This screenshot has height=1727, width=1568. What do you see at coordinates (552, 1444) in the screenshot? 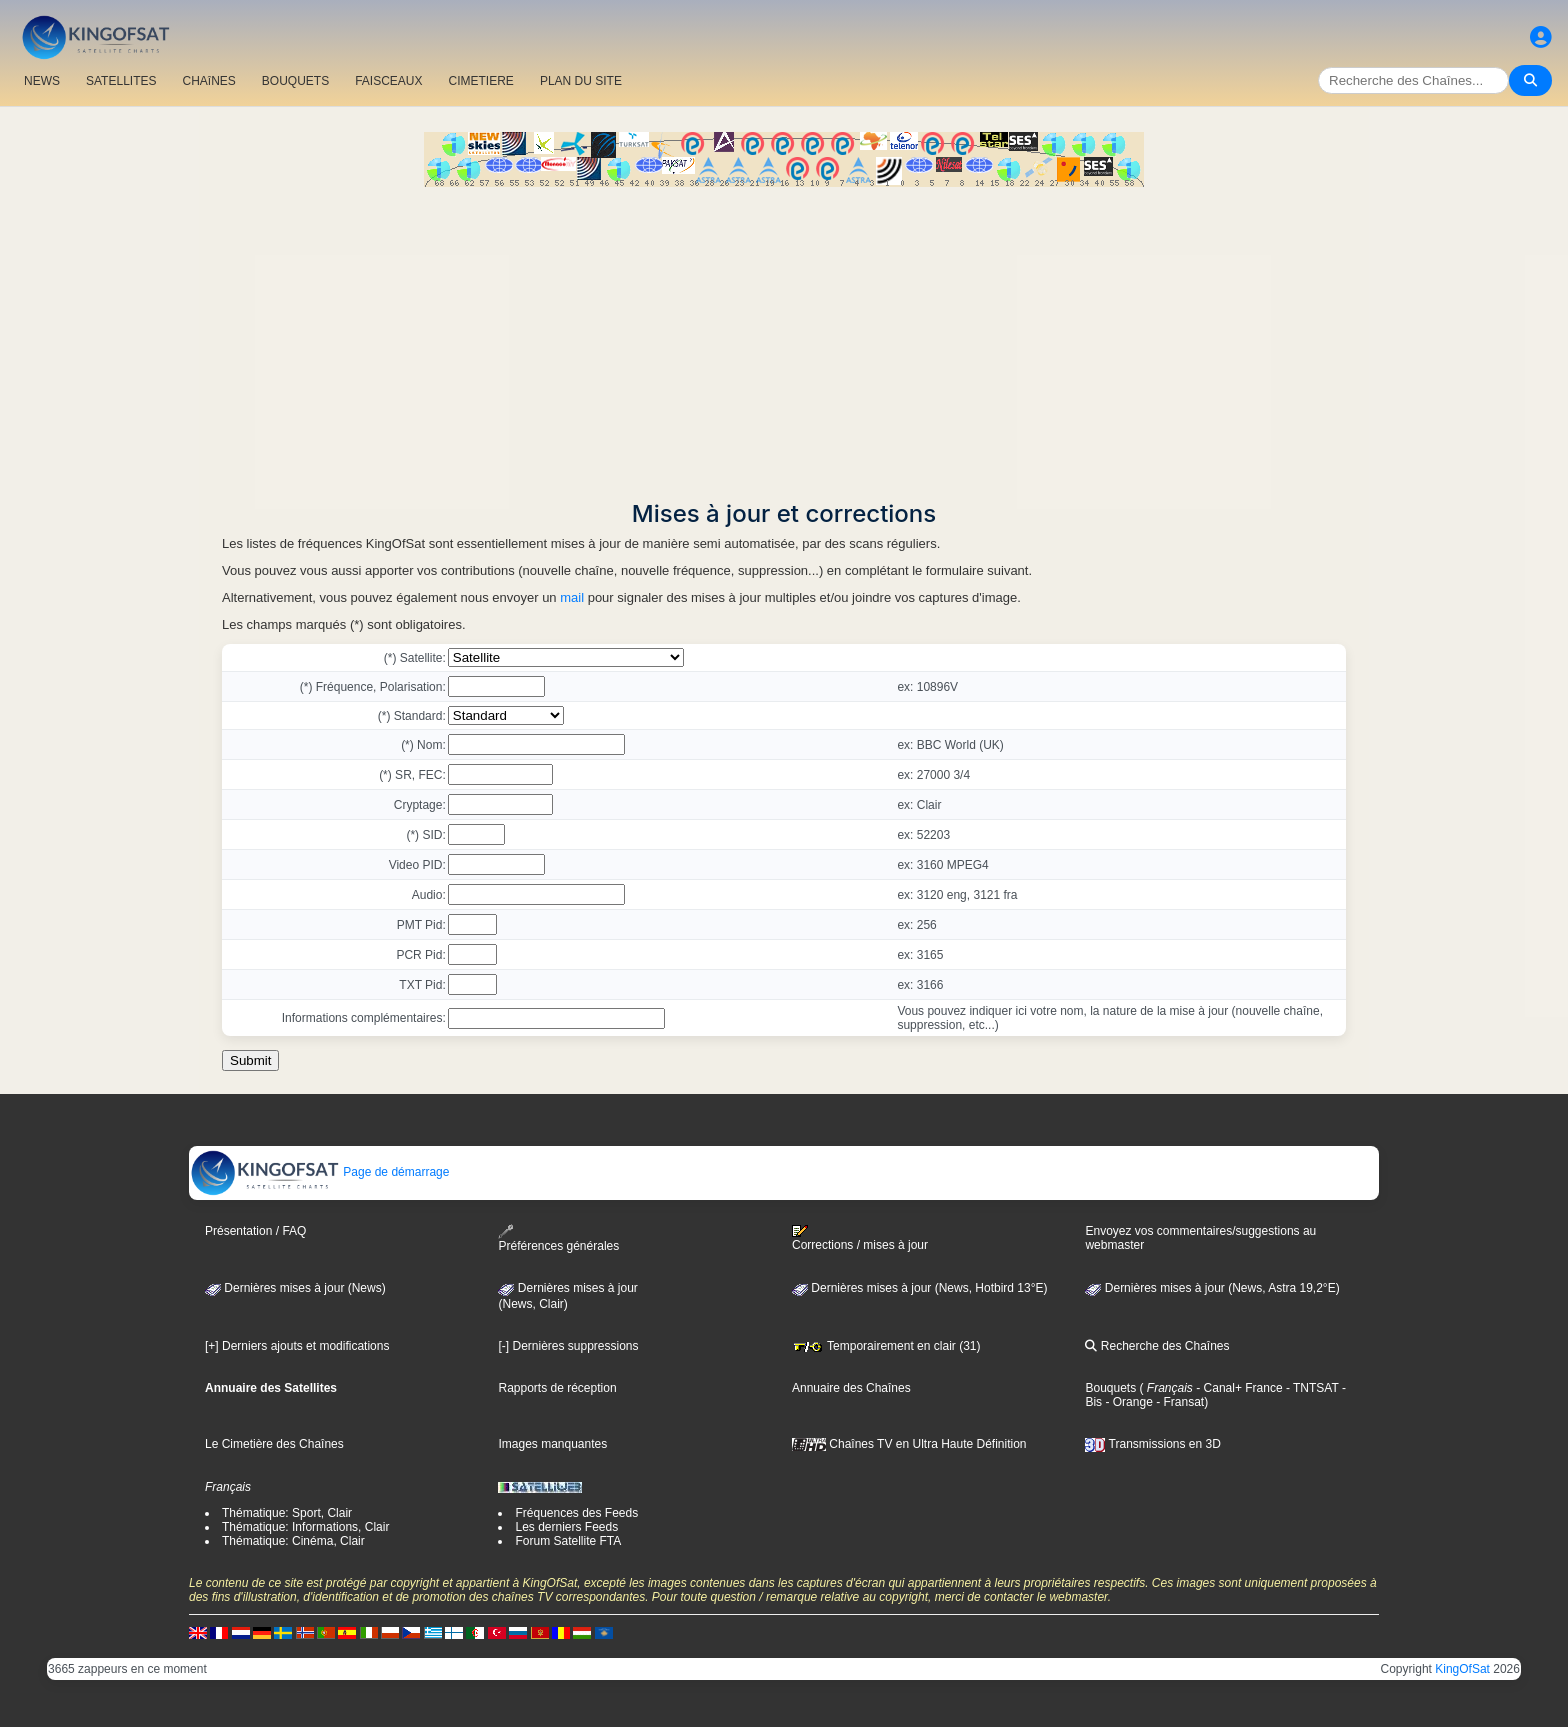
I see `Images manquantes` at bounding box center [552, 1444].